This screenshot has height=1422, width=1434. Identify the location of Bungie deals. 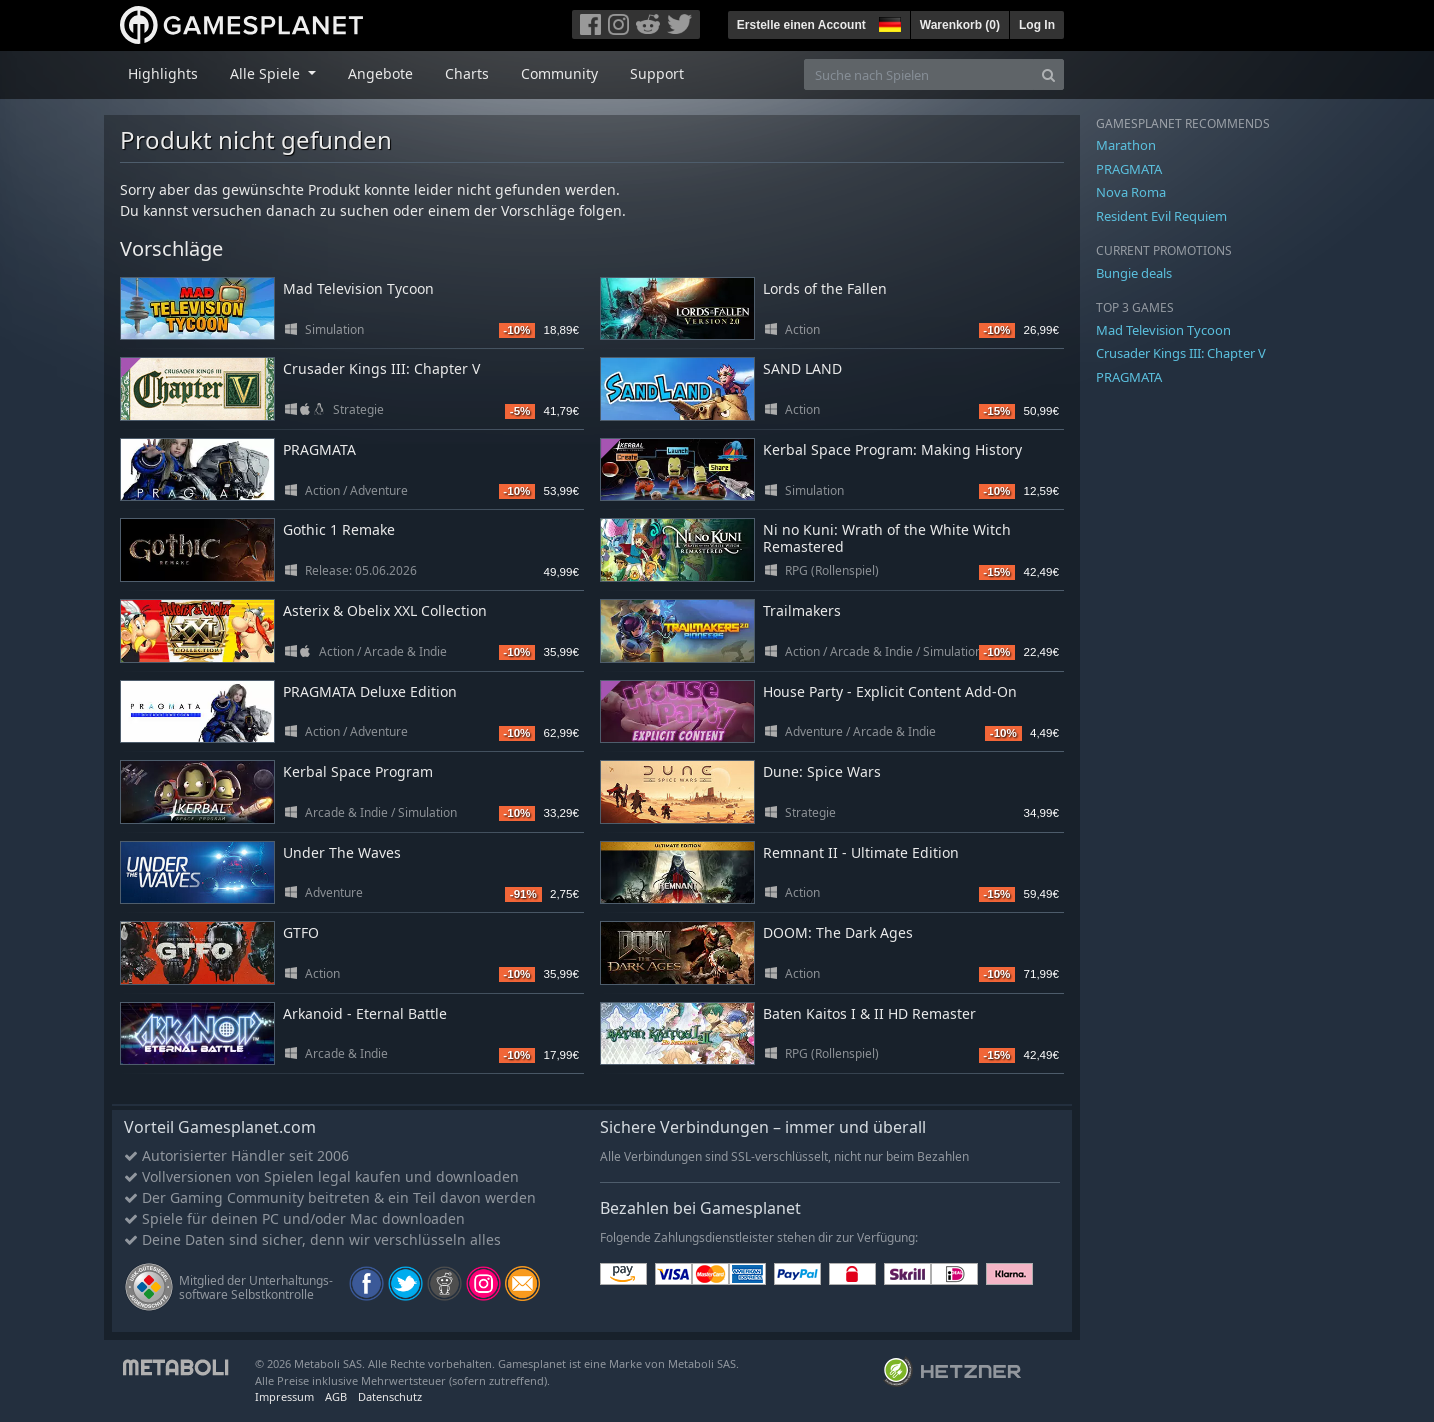
(1134, 273).